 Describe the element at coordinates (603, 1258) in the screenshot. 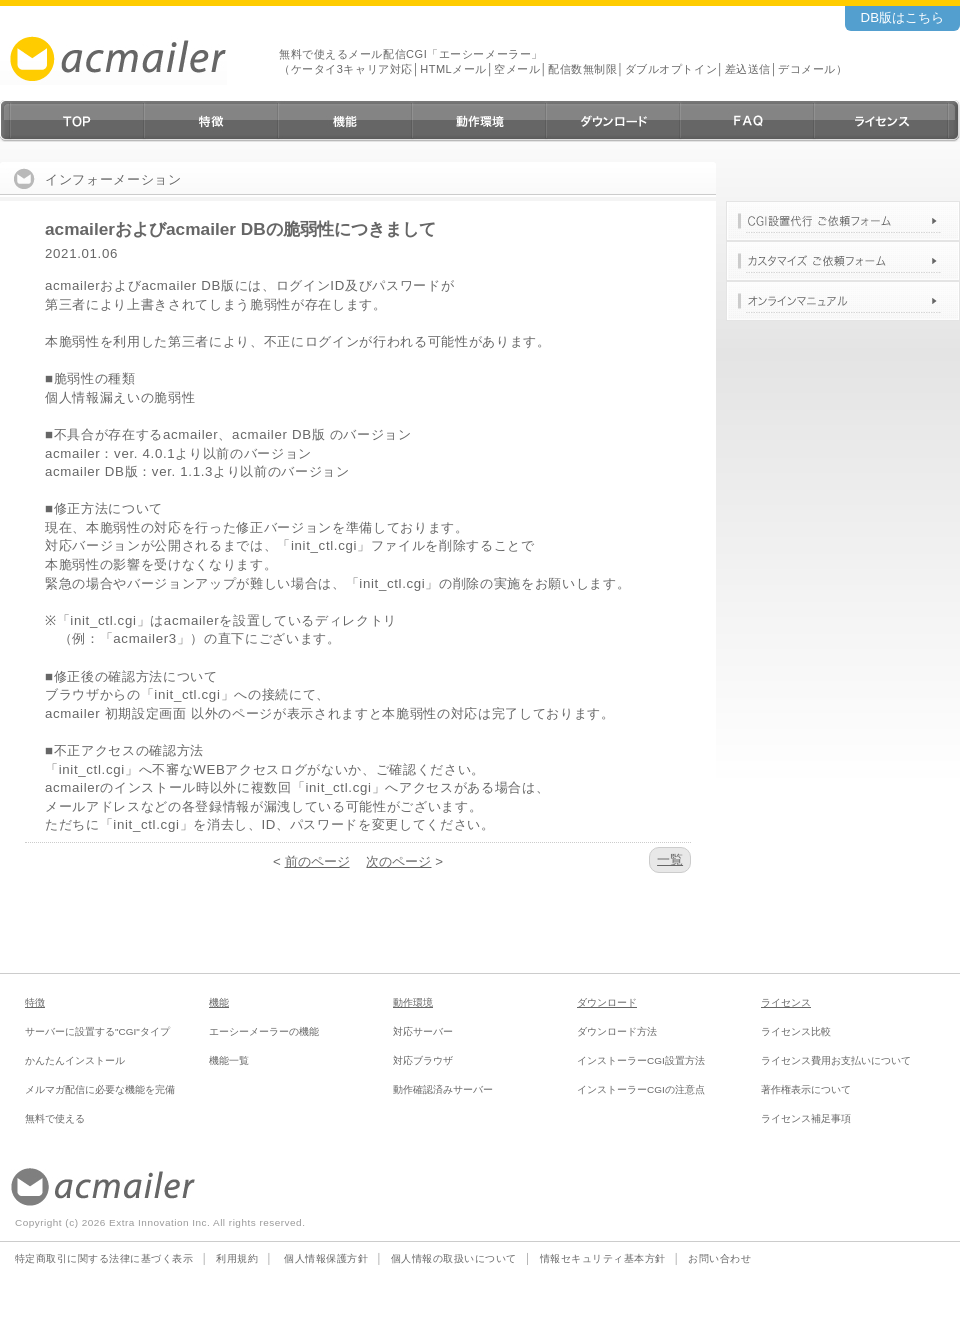

I see `情報セキュリティ基本方針` at that location.